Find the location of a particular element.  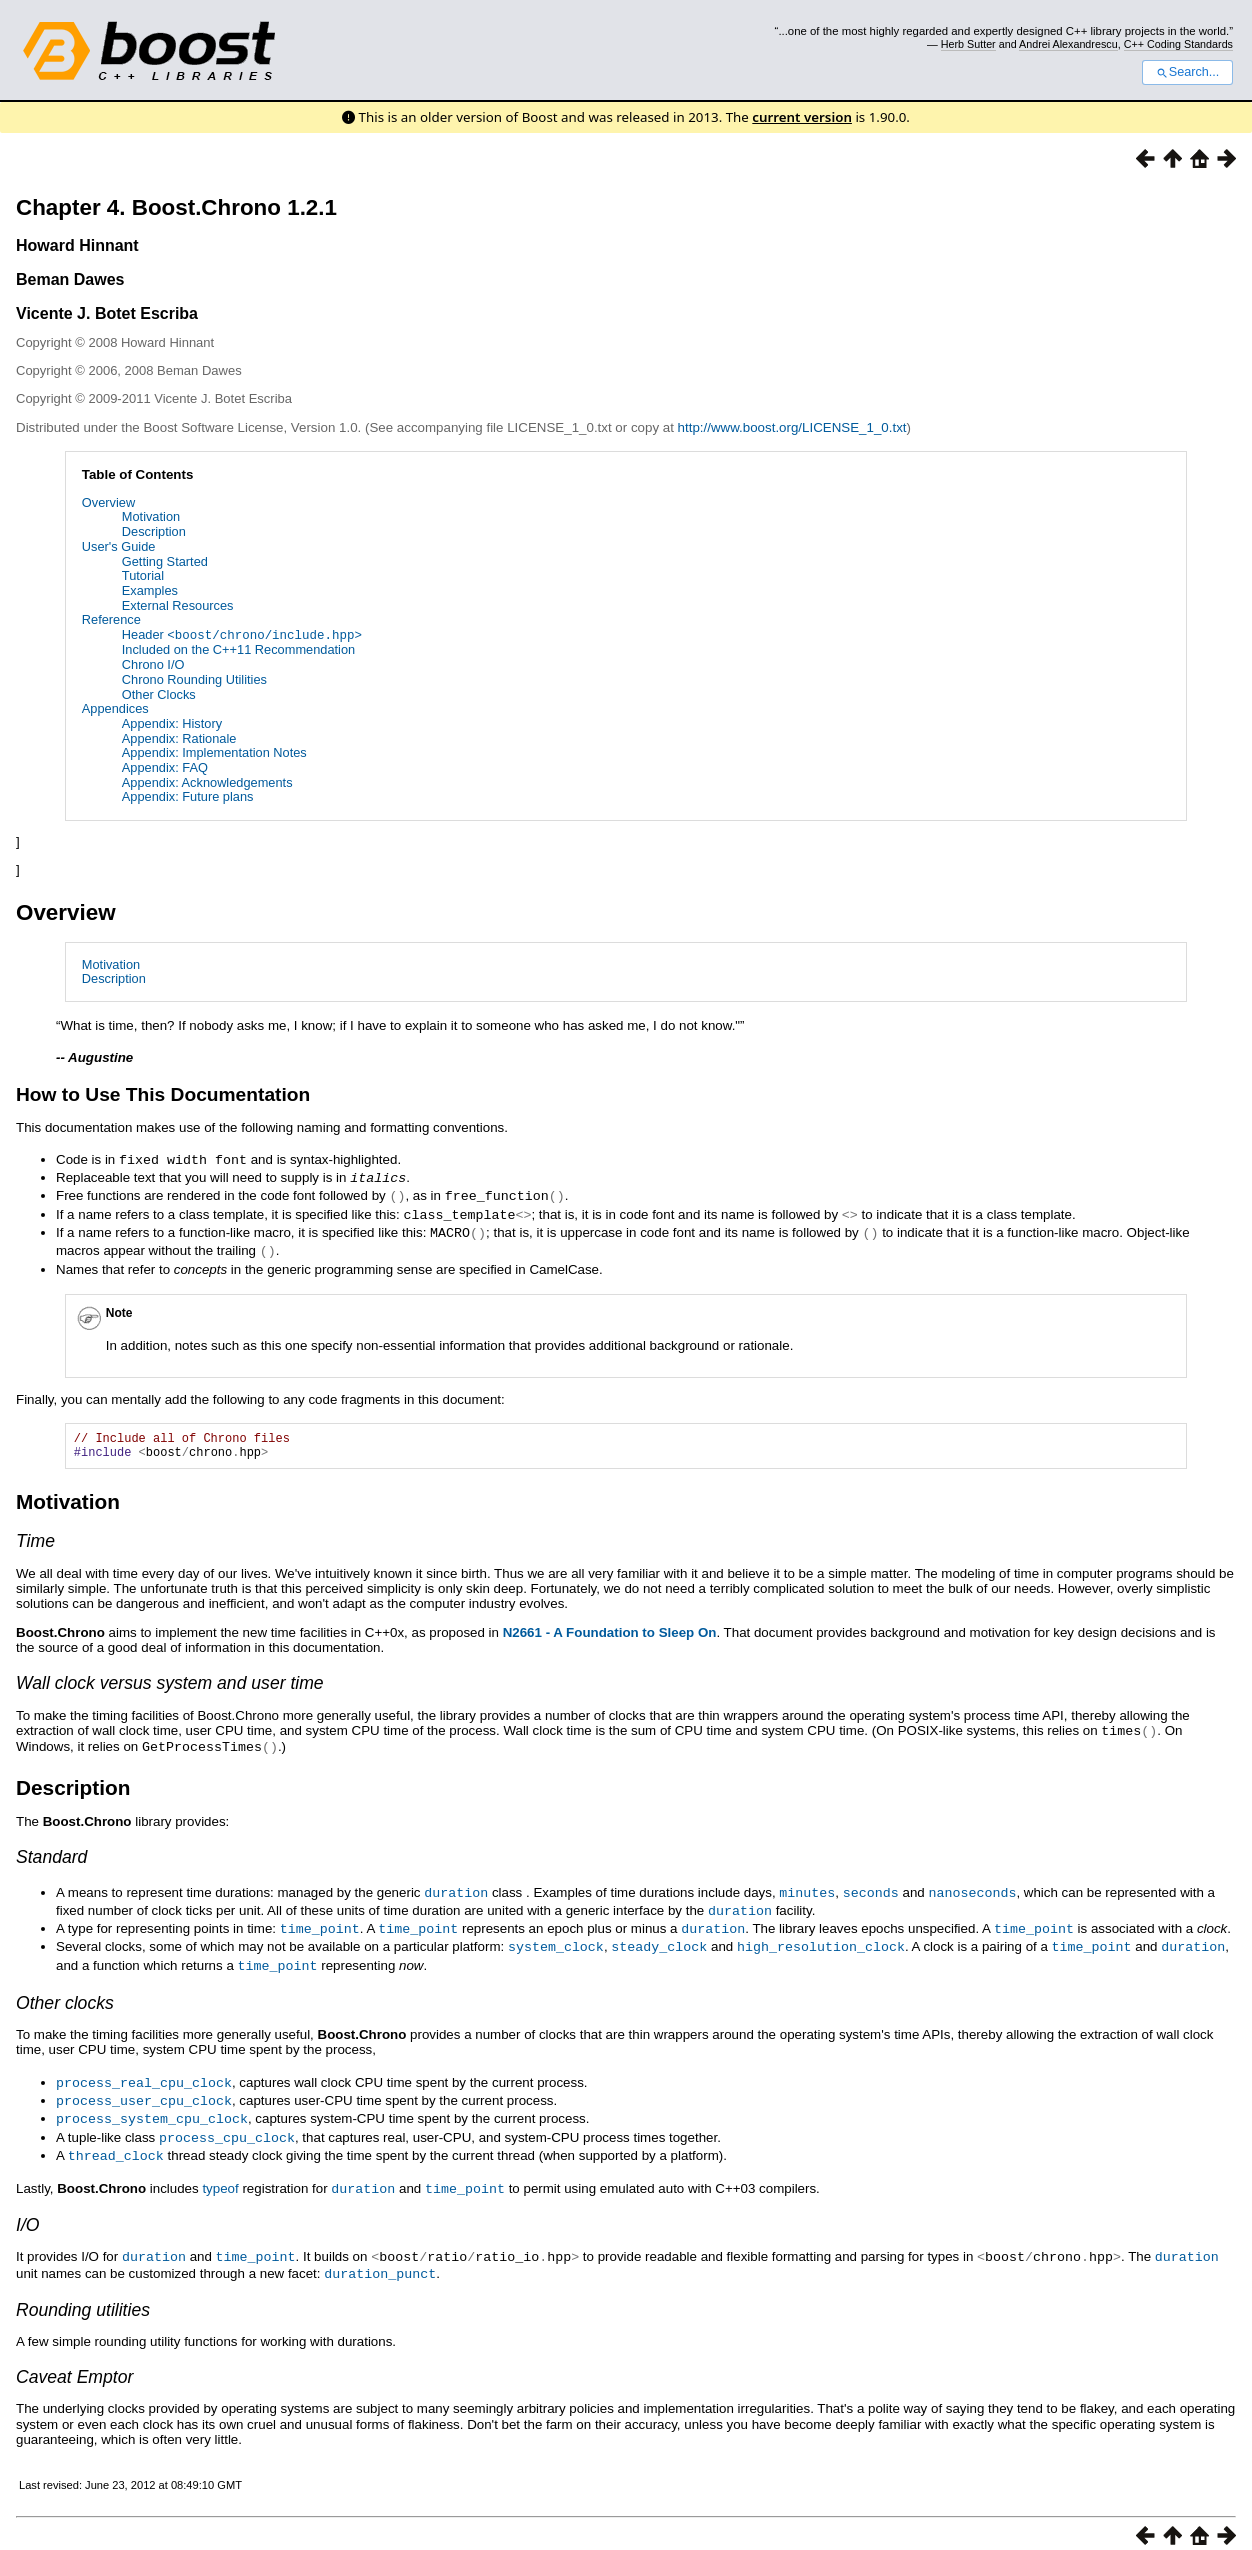

Reference is located at coordinates (111, 619).